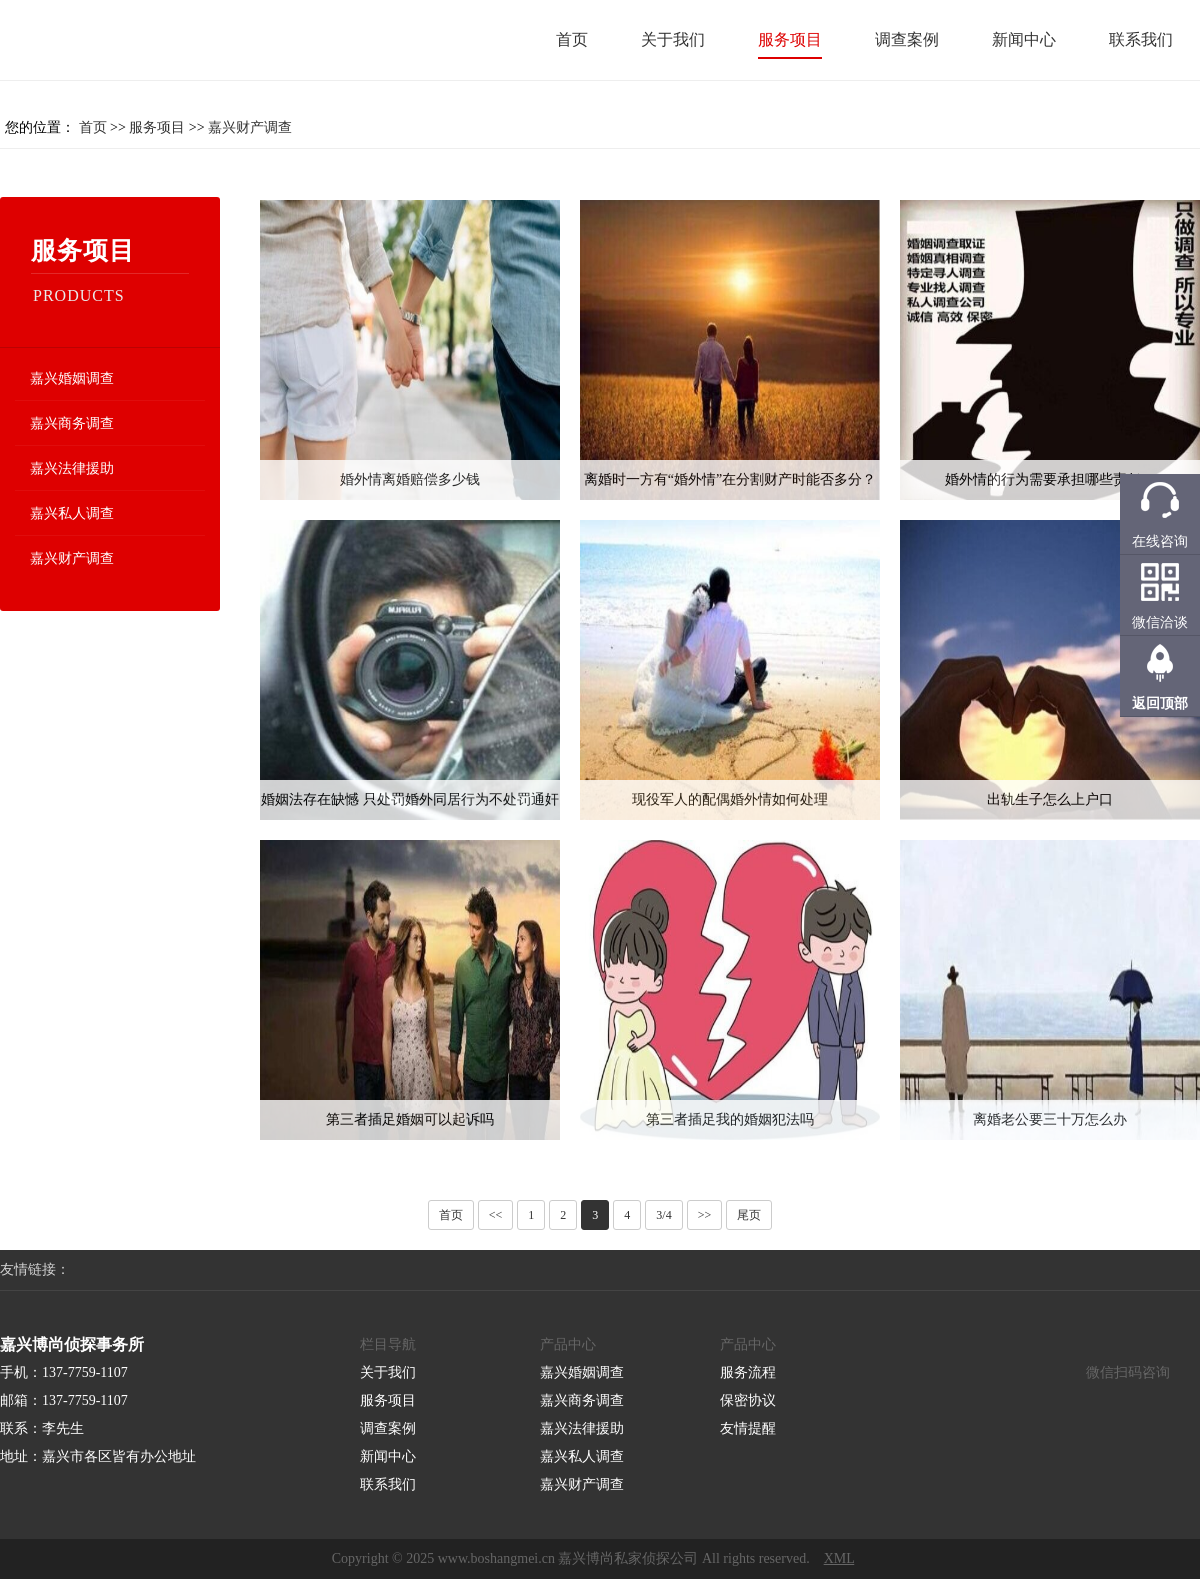  What do you see at coordinates (673, 39) in the screenshot?
I see `关于我们` at bounding box center [673, 39].